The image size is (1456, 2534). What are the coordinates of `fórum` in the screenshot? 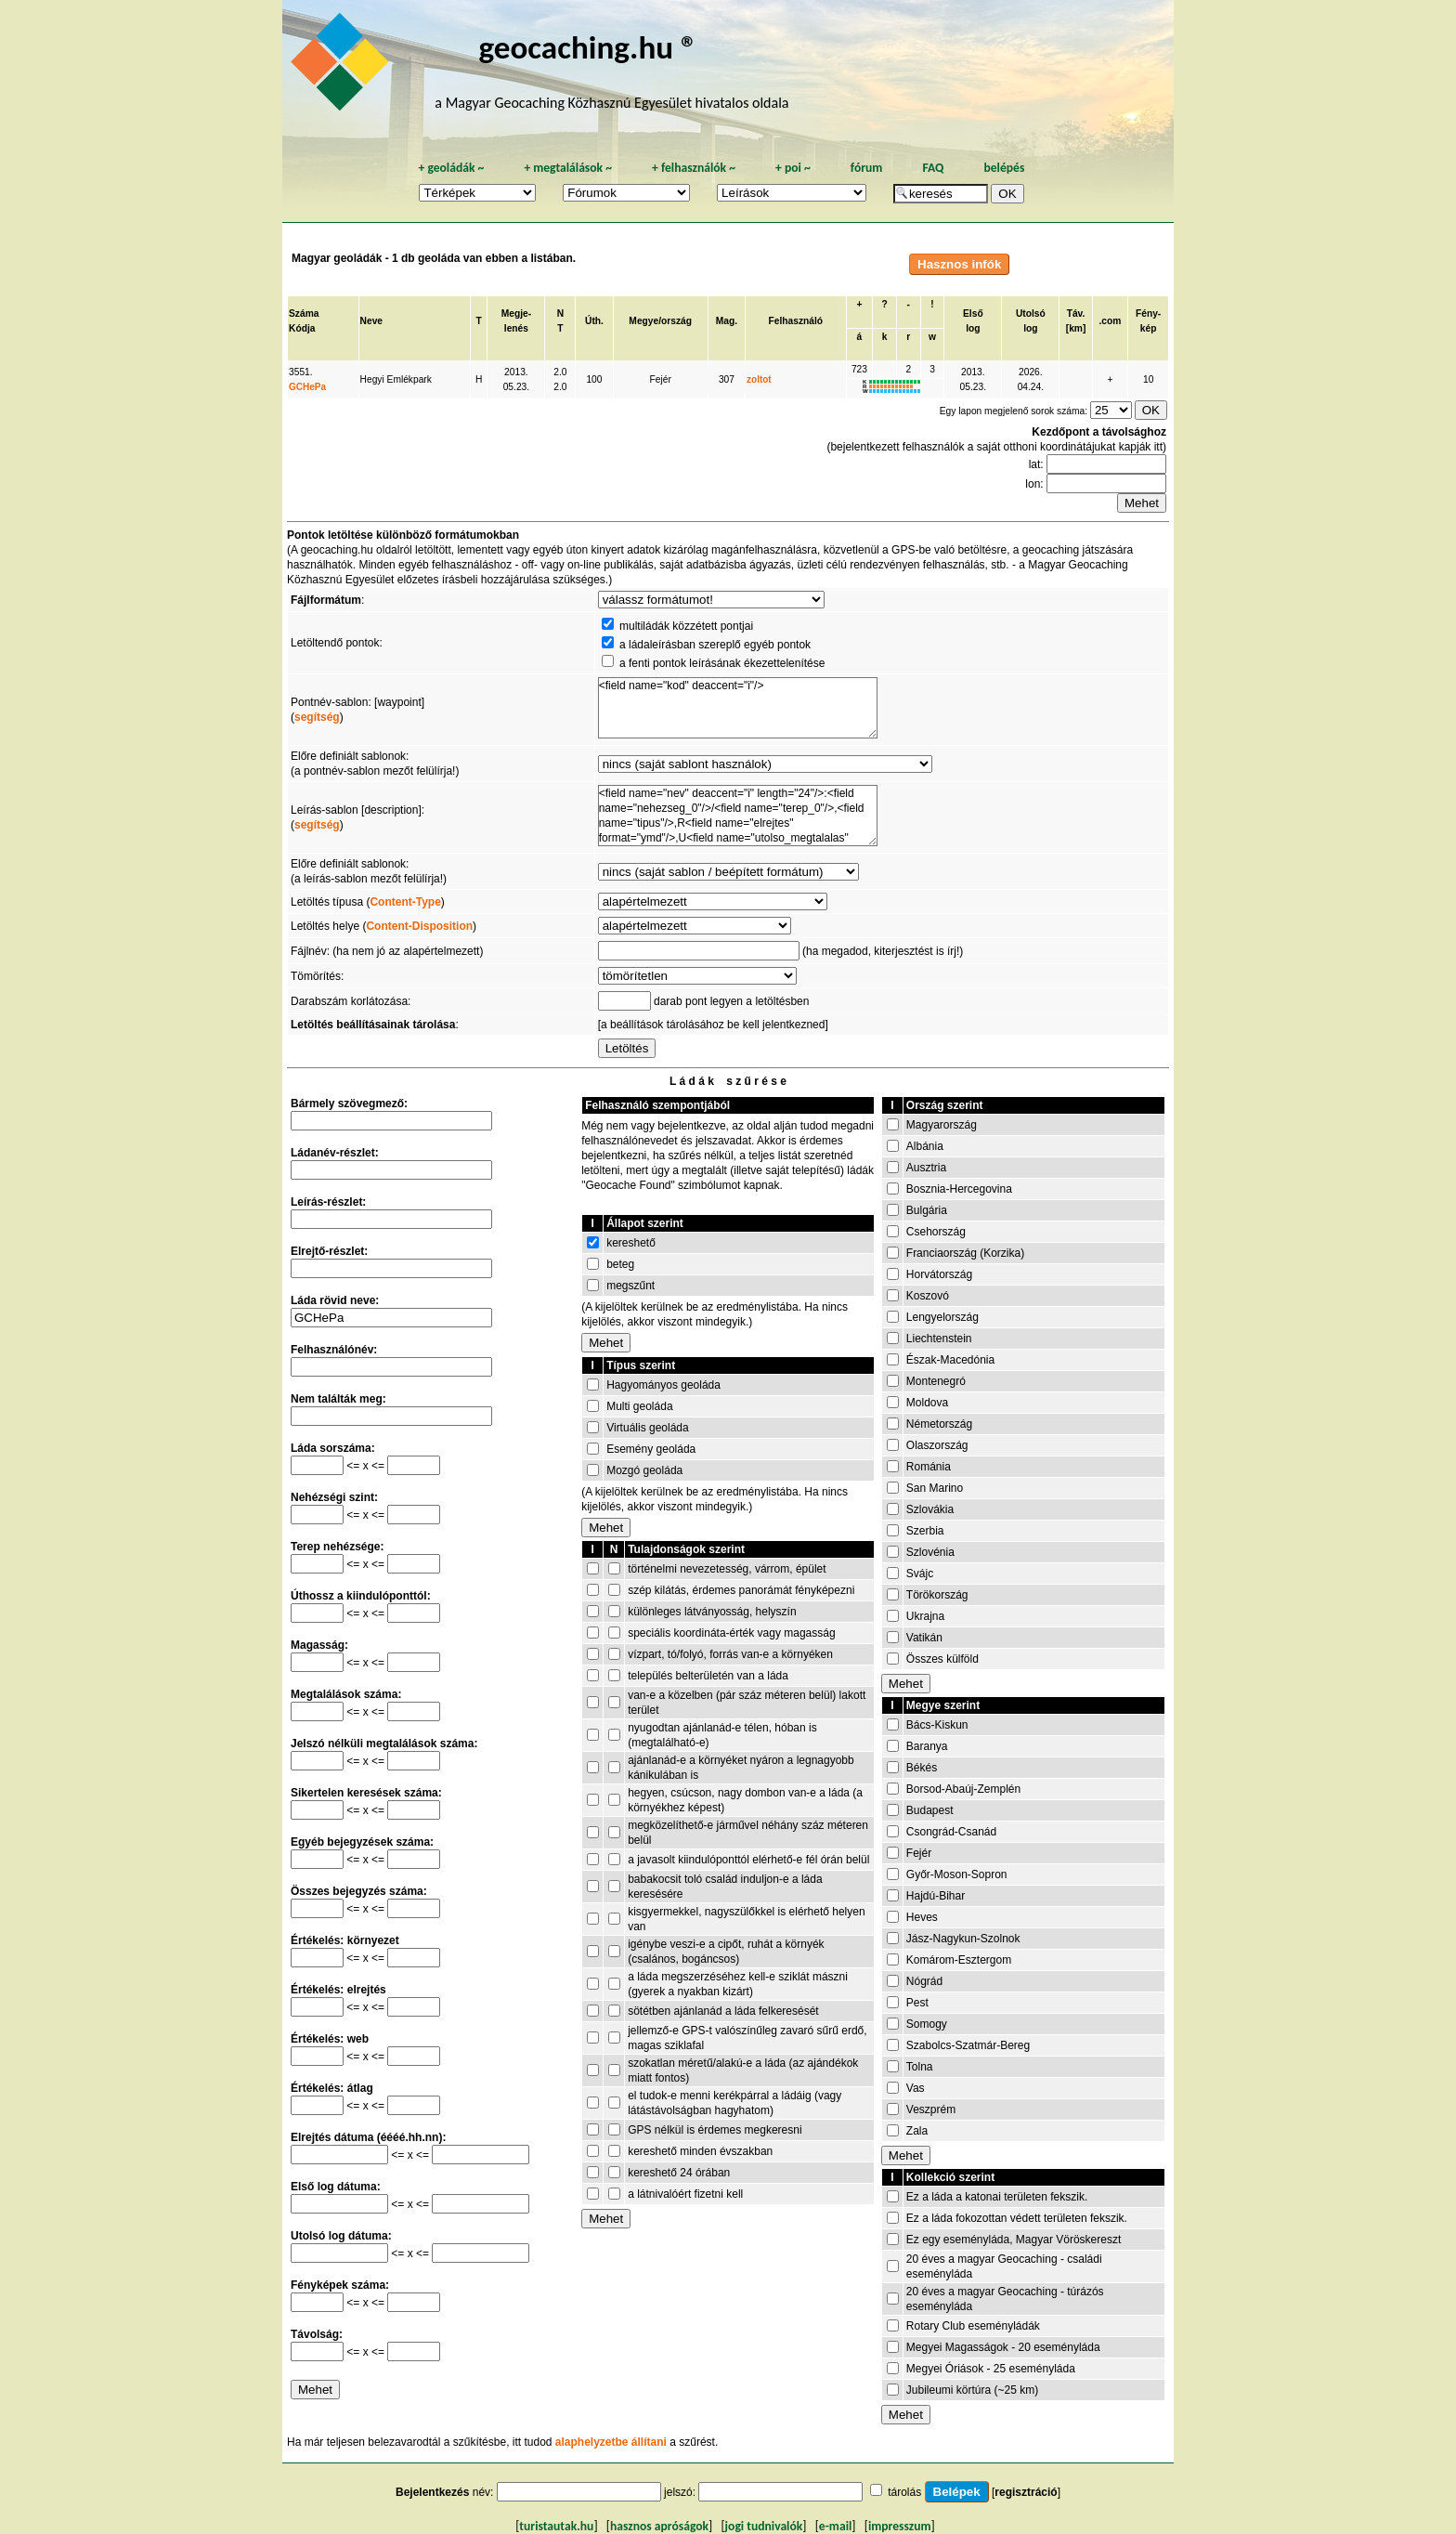 It's located at (867, 168).